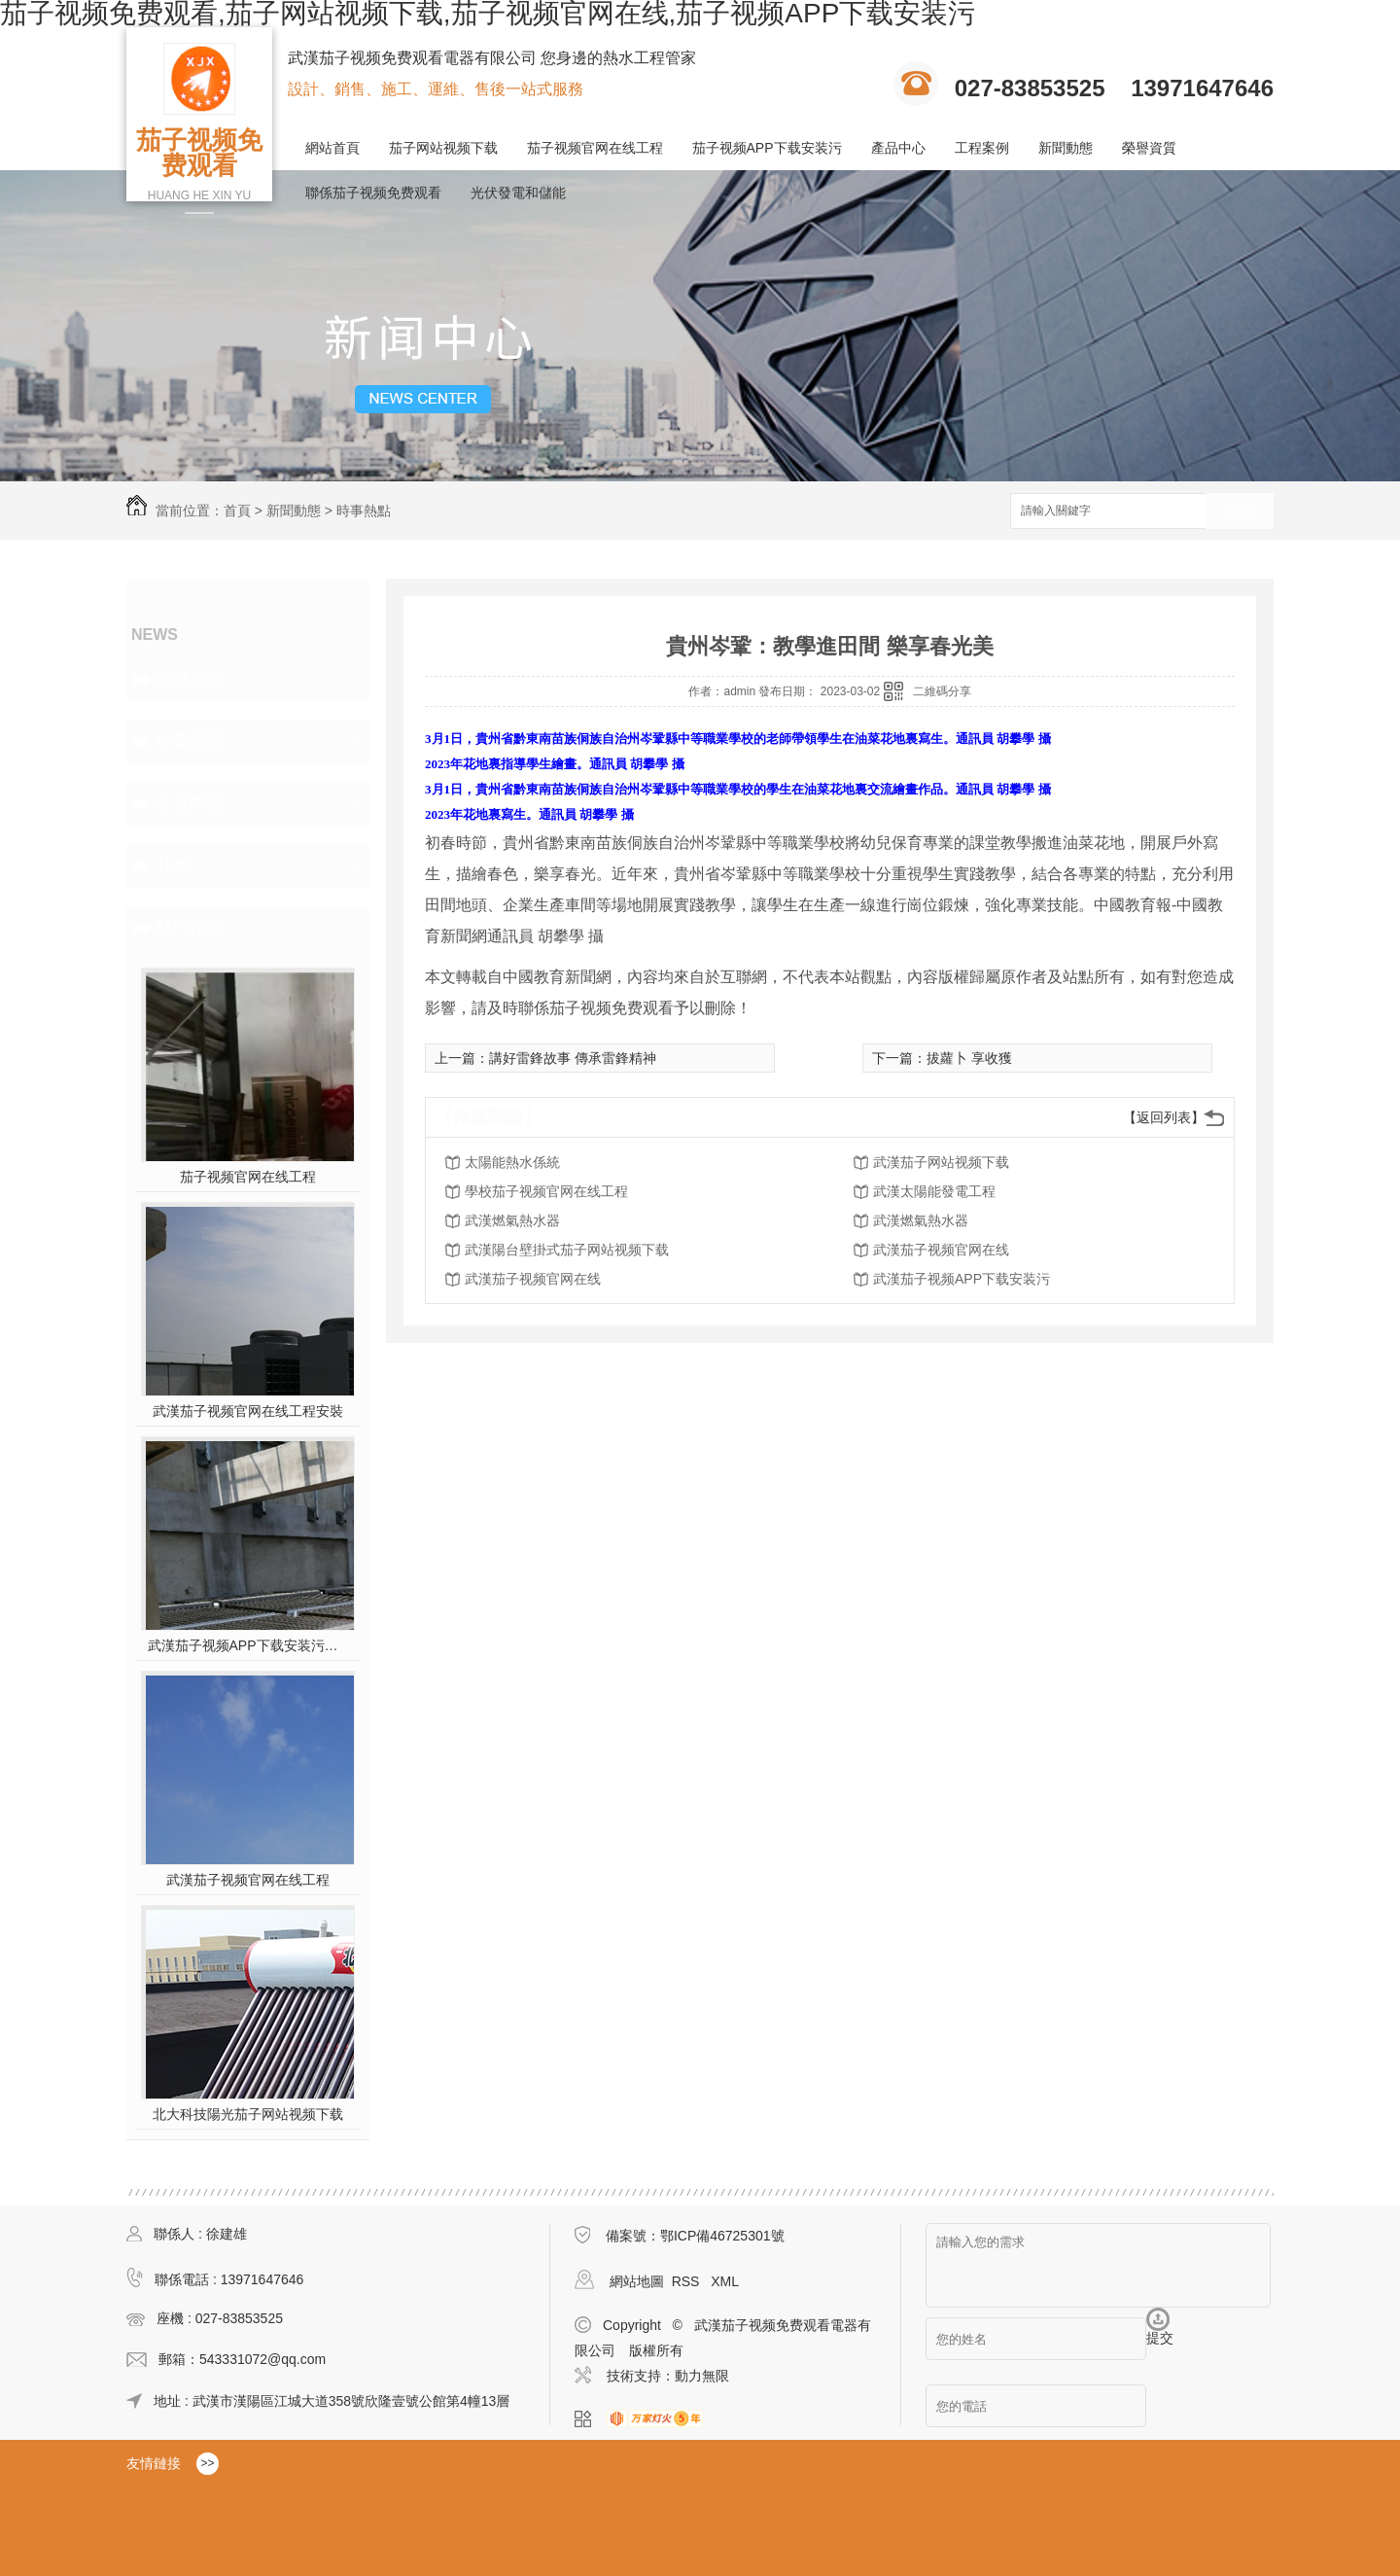  I want to click on 常見問題, so click(191, 803).